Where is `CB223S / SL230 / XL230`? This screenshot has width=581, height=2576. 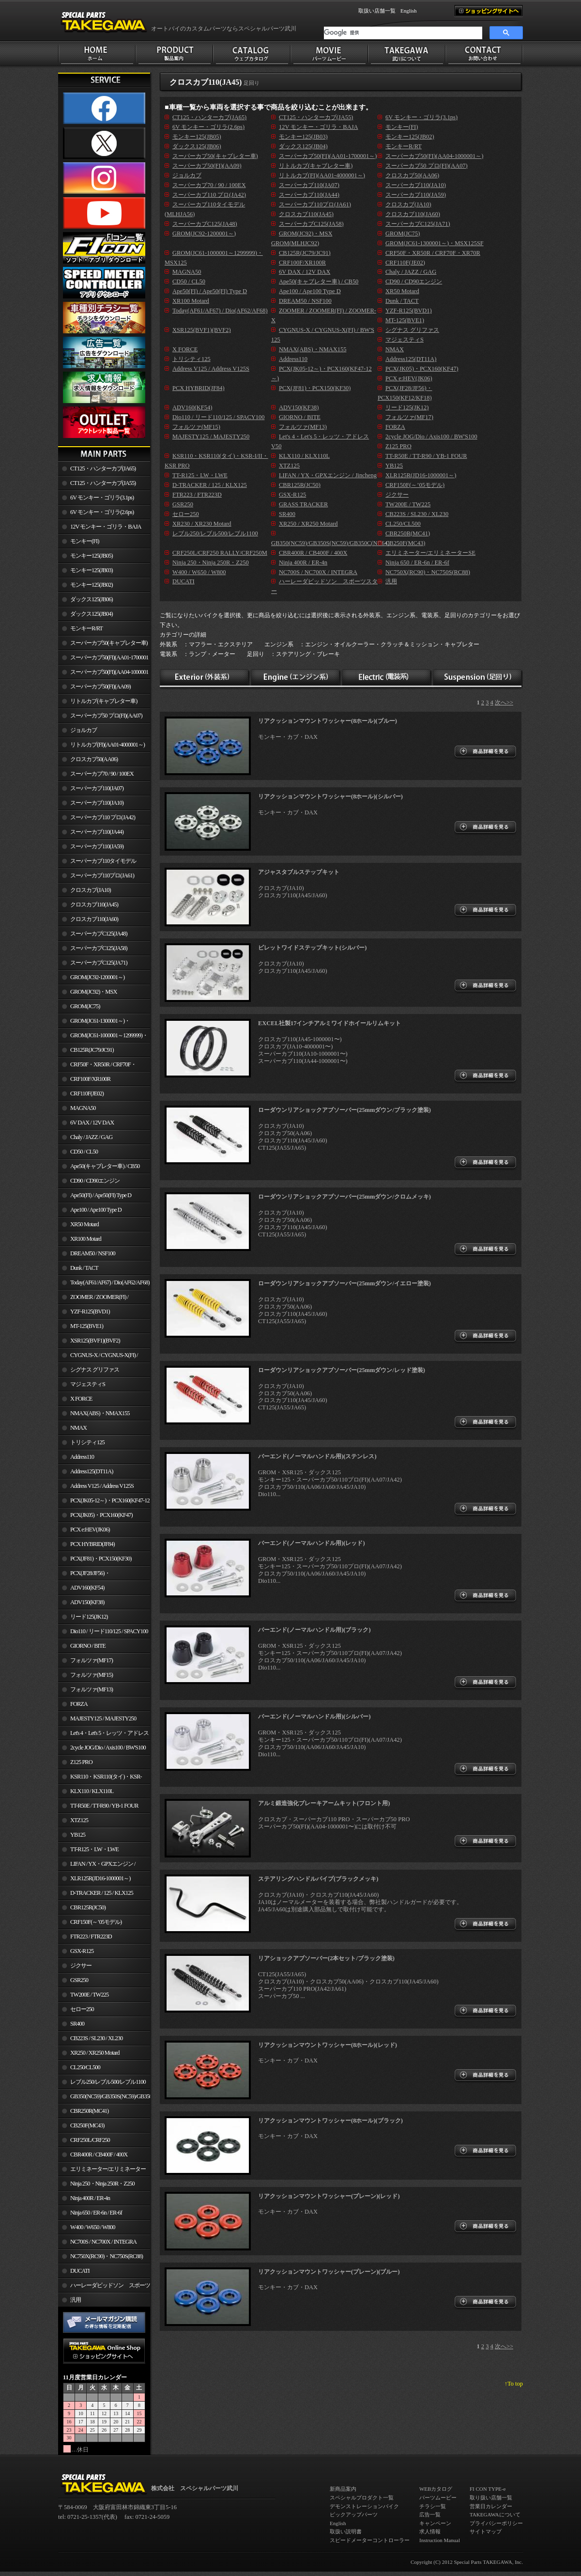
CB223S / SL230 / XL230 is located at coordinates (96, 2038).